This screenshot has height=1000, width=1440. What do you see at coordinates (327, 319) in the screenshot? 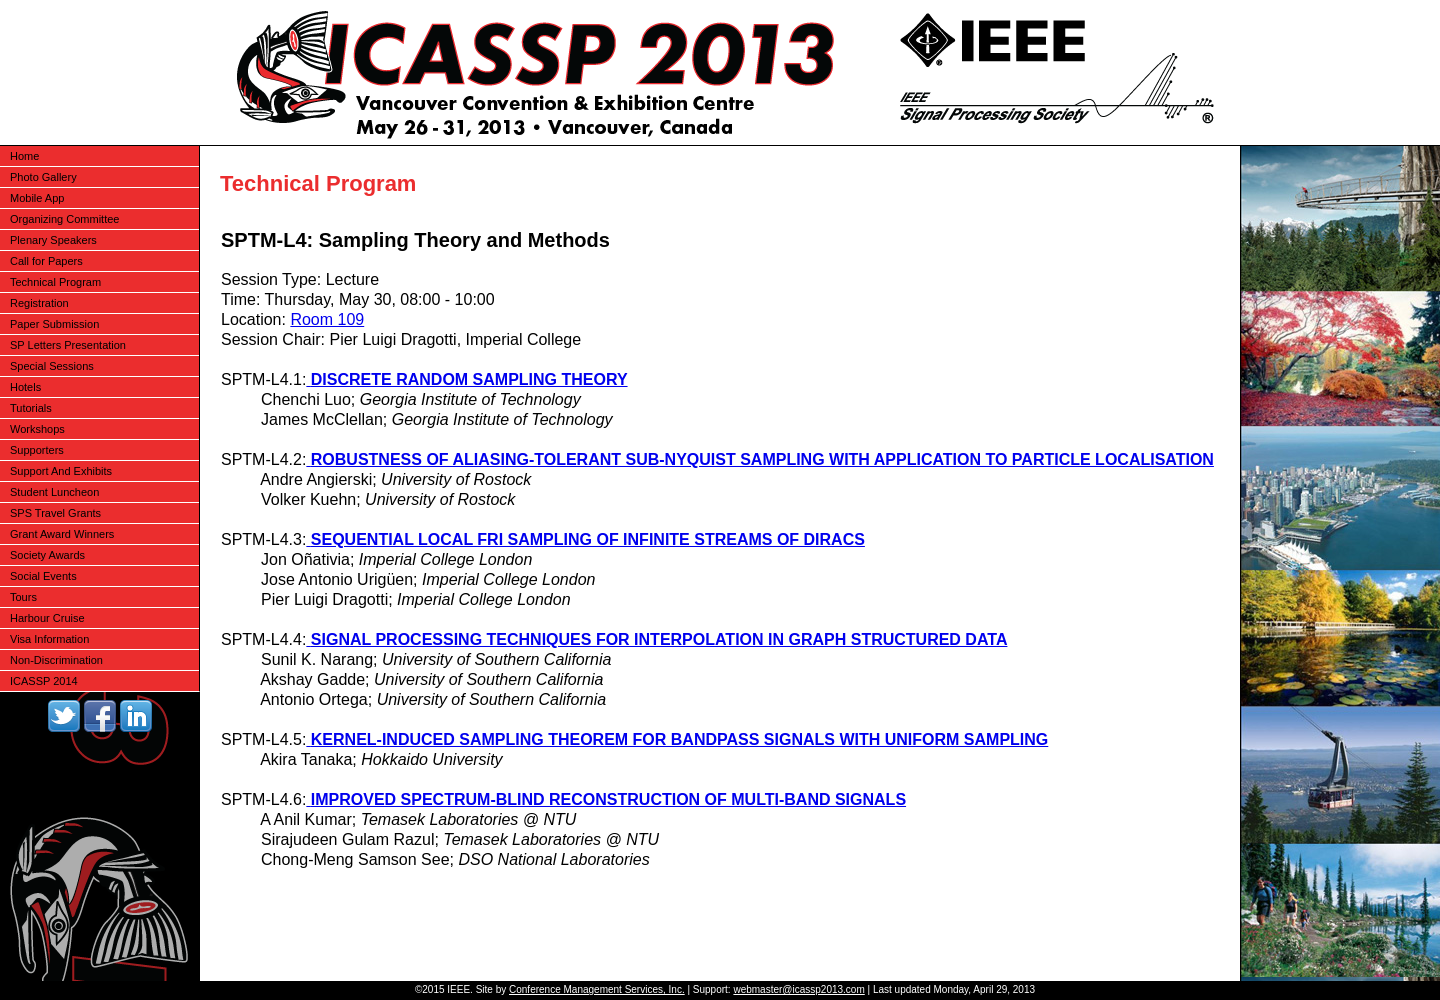
I see `Room 109` at bounding box center [327, 319].